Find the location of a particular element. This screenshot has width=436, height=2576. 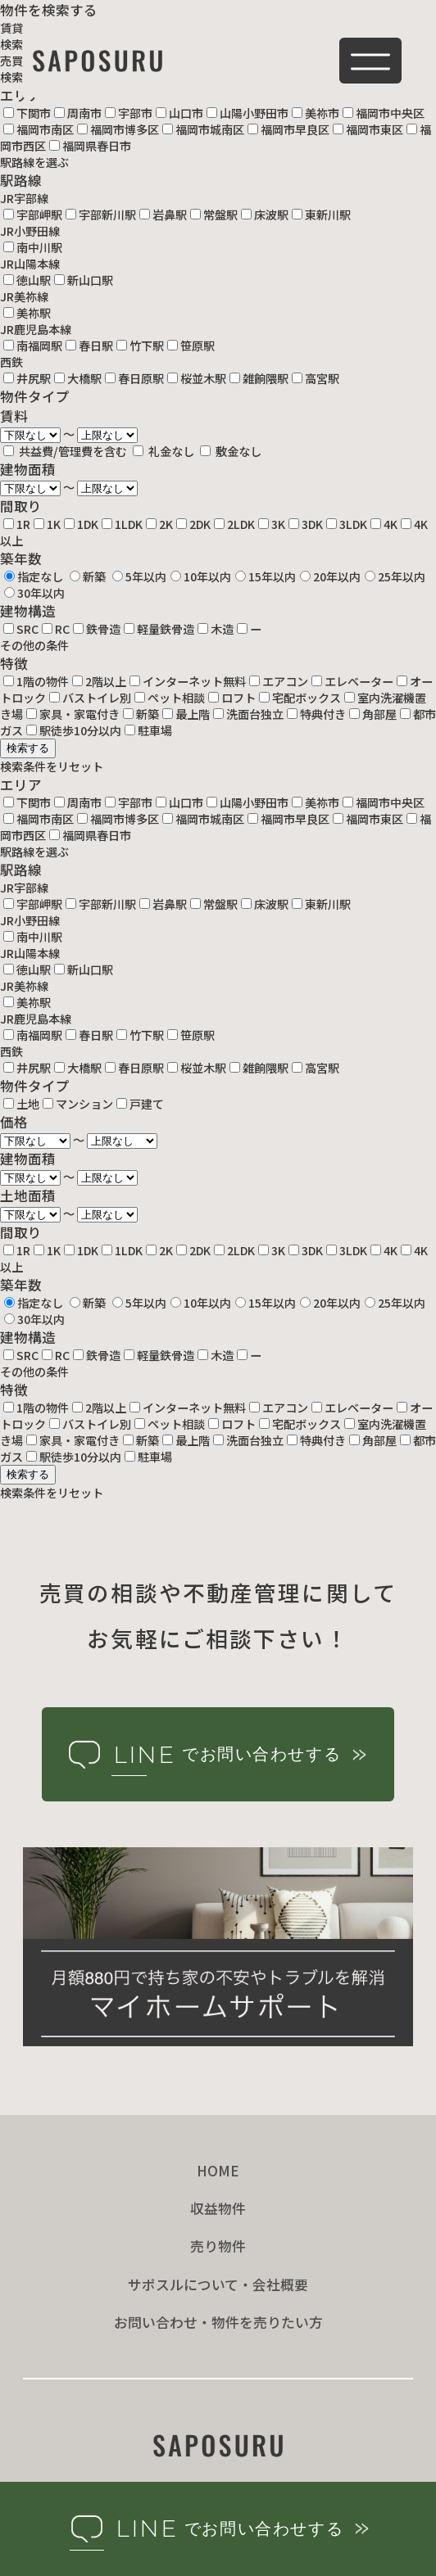

1K is located at coordinates (47, 524).